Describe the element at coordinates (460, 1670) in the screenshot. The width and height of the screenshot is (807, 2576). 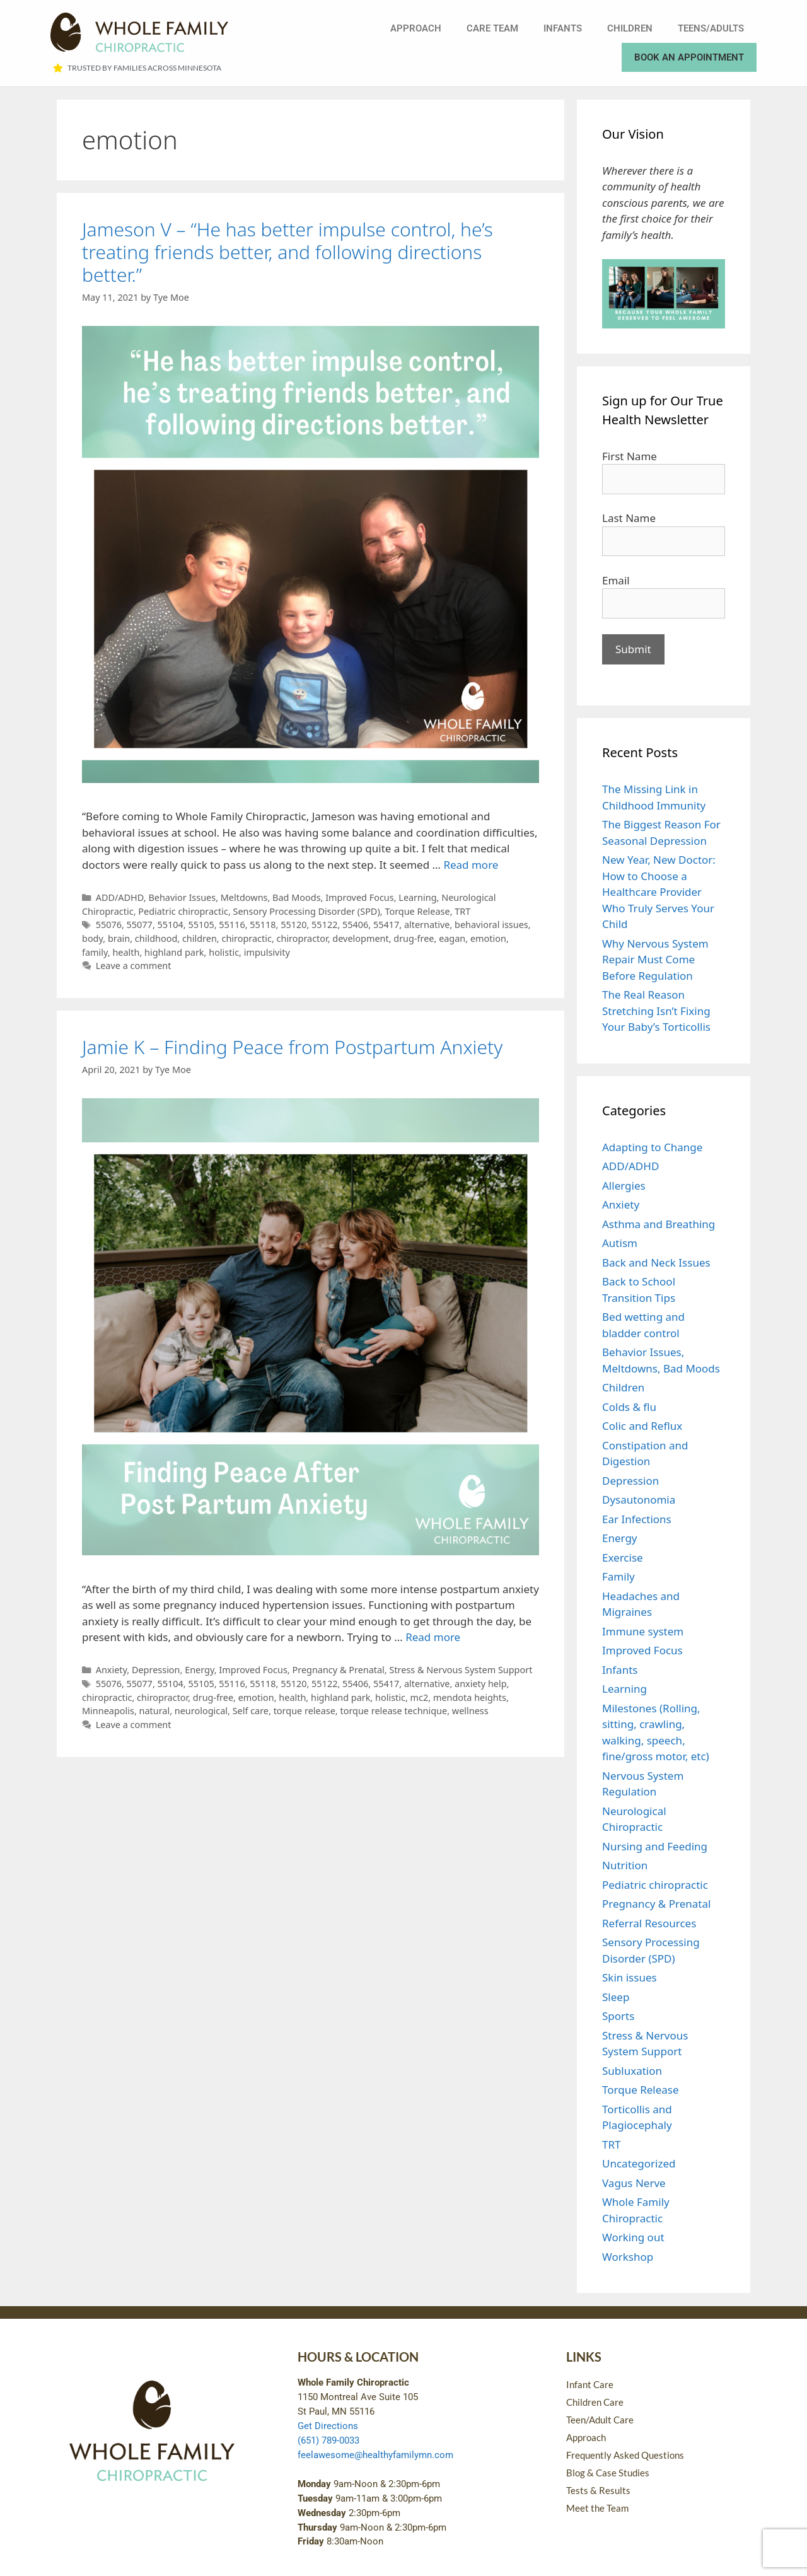
I see `Stress & Nervous System Support` at that location.